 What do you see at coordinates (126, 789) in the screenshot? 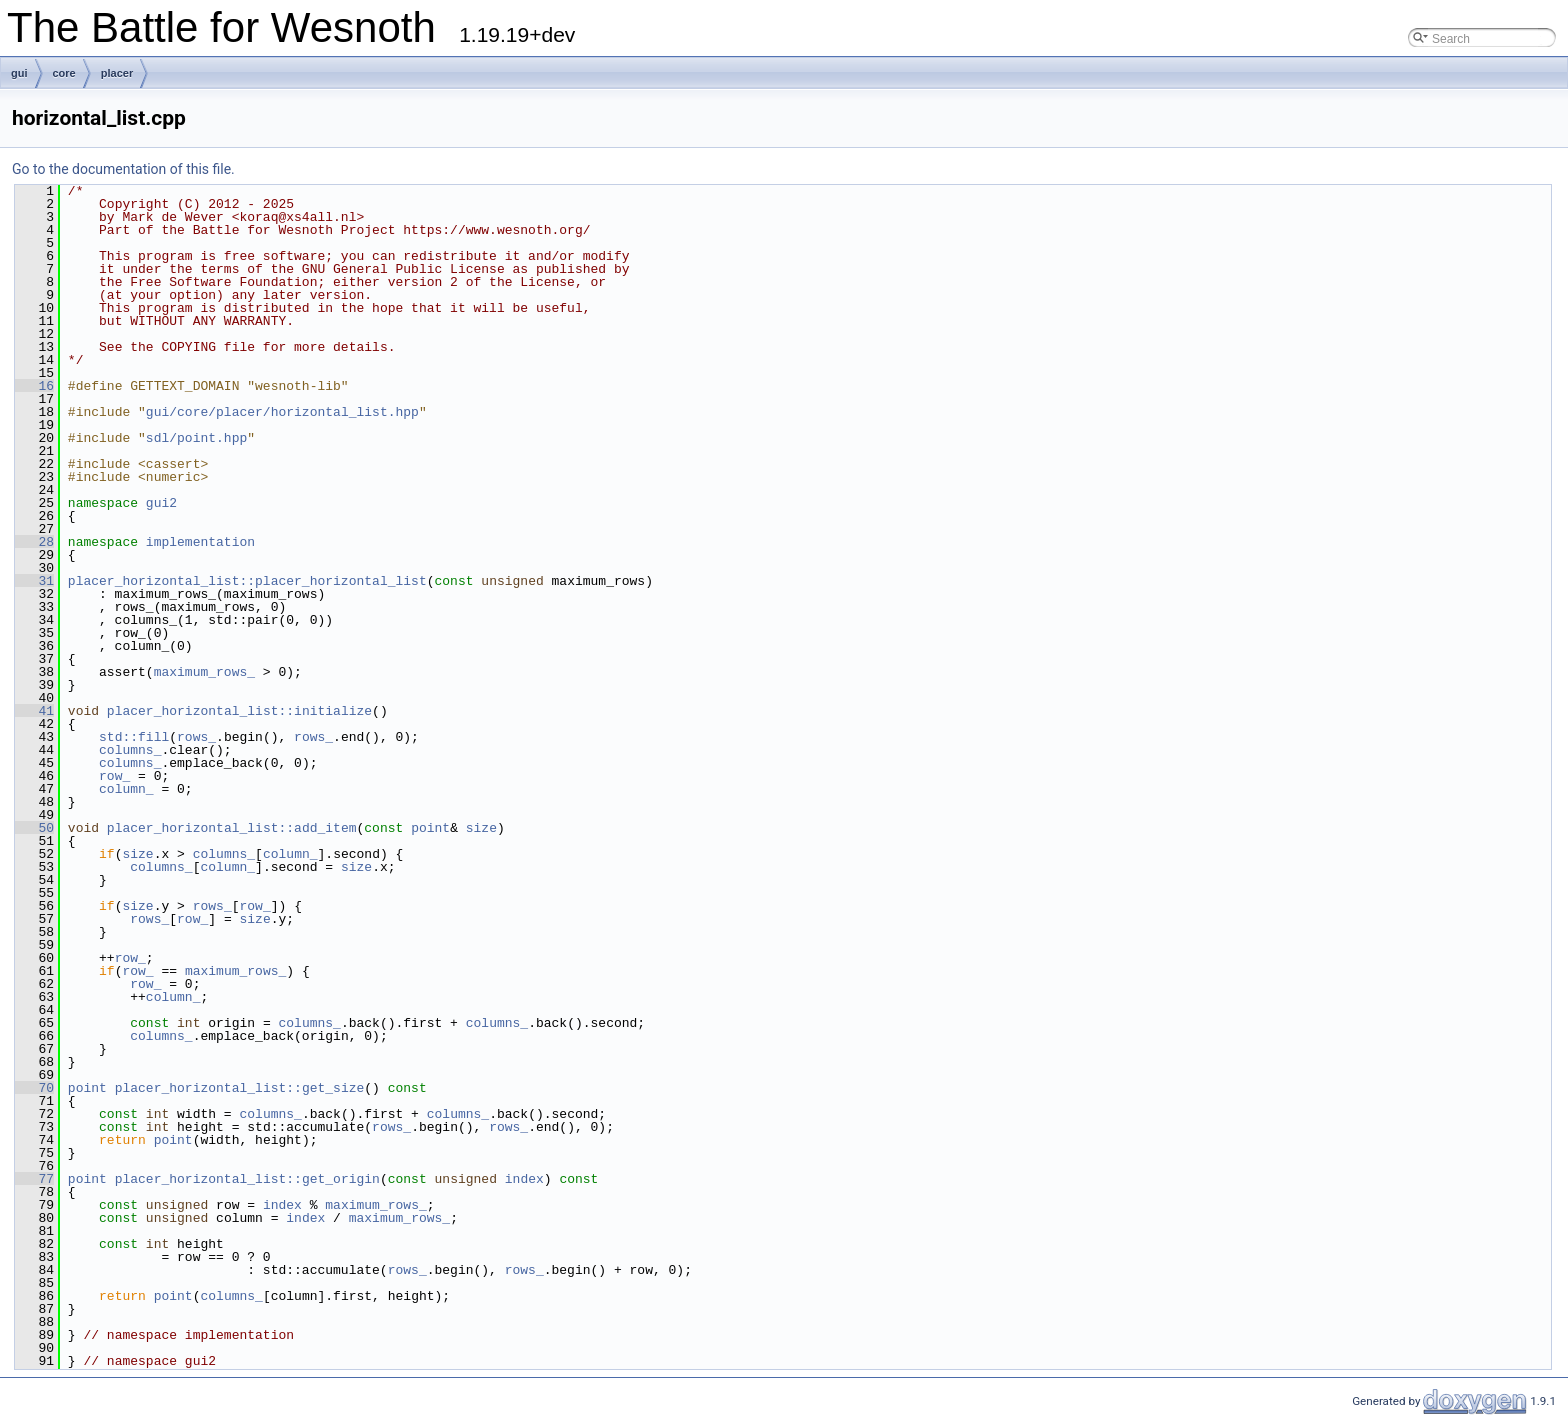
I see `column_` at bounding box center [126, 789].